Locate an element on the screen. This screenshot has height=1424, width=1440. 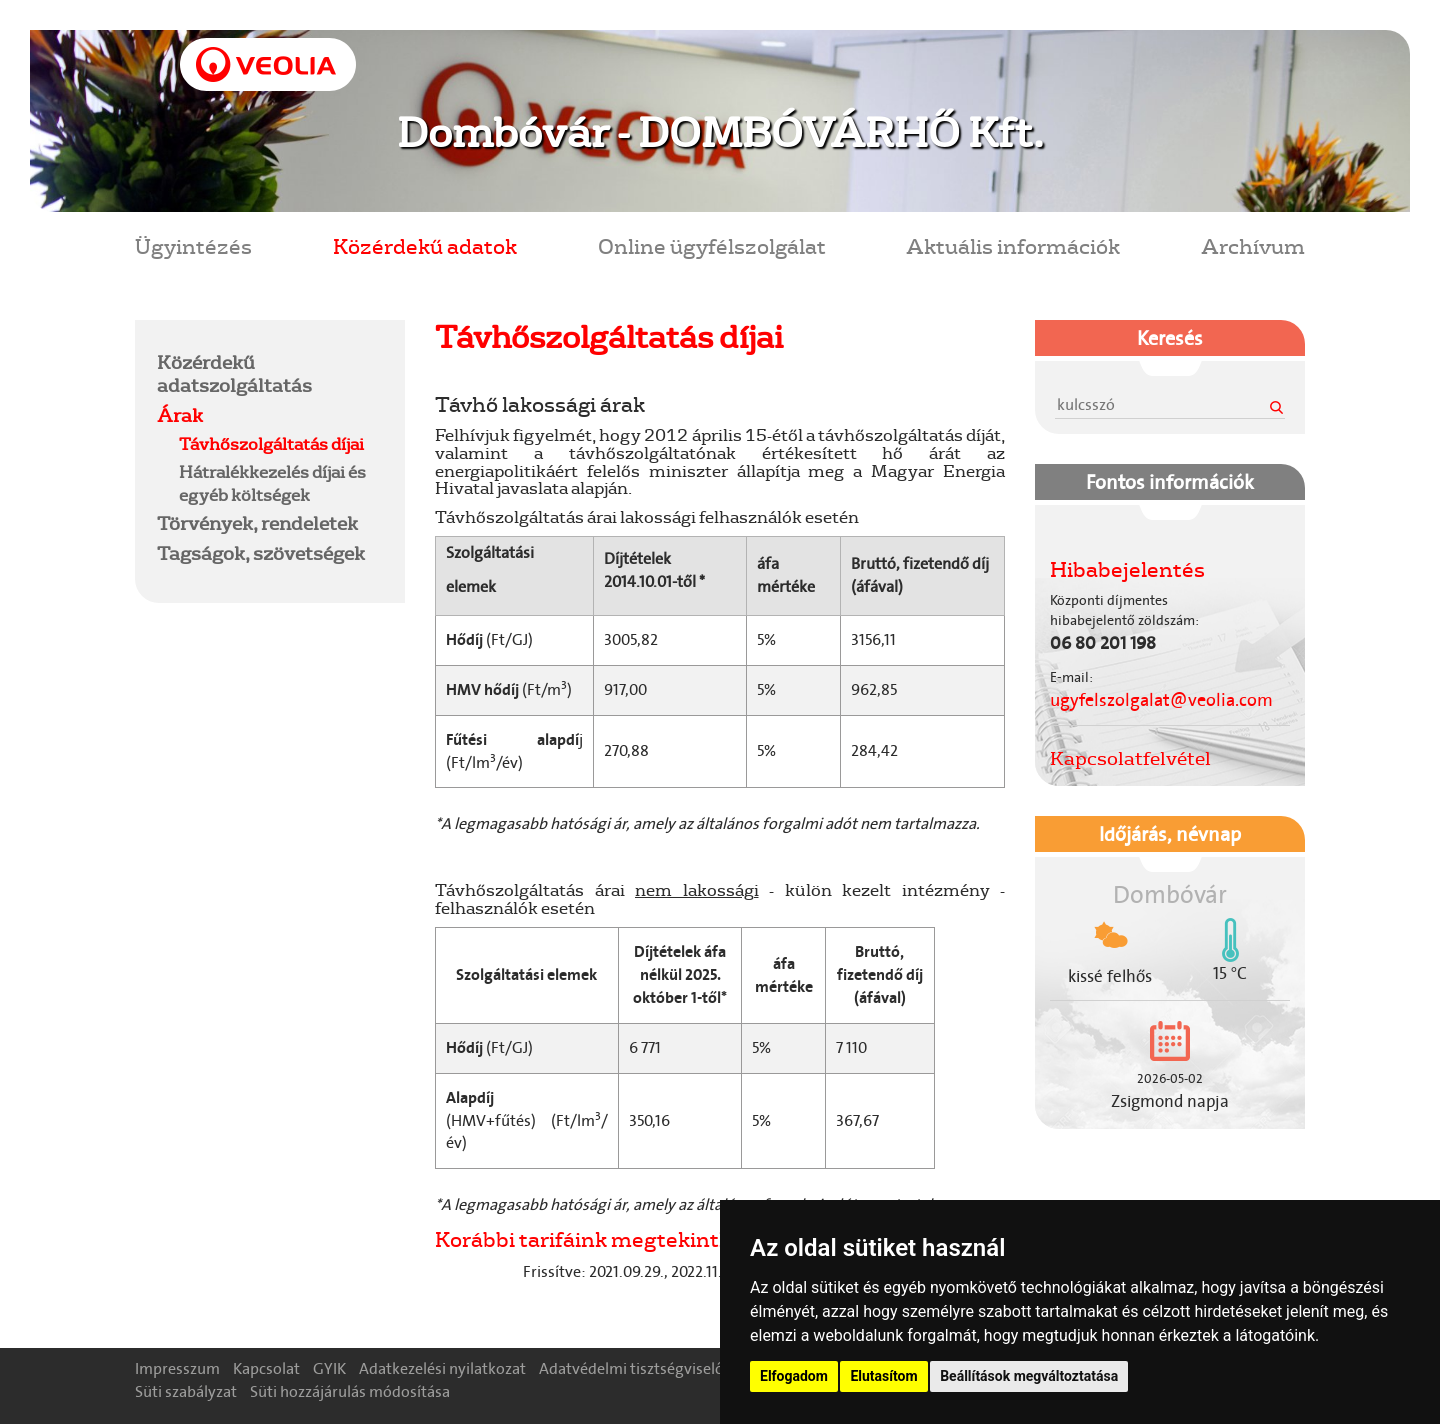
GYIK is located at coordinates (329, 1368).